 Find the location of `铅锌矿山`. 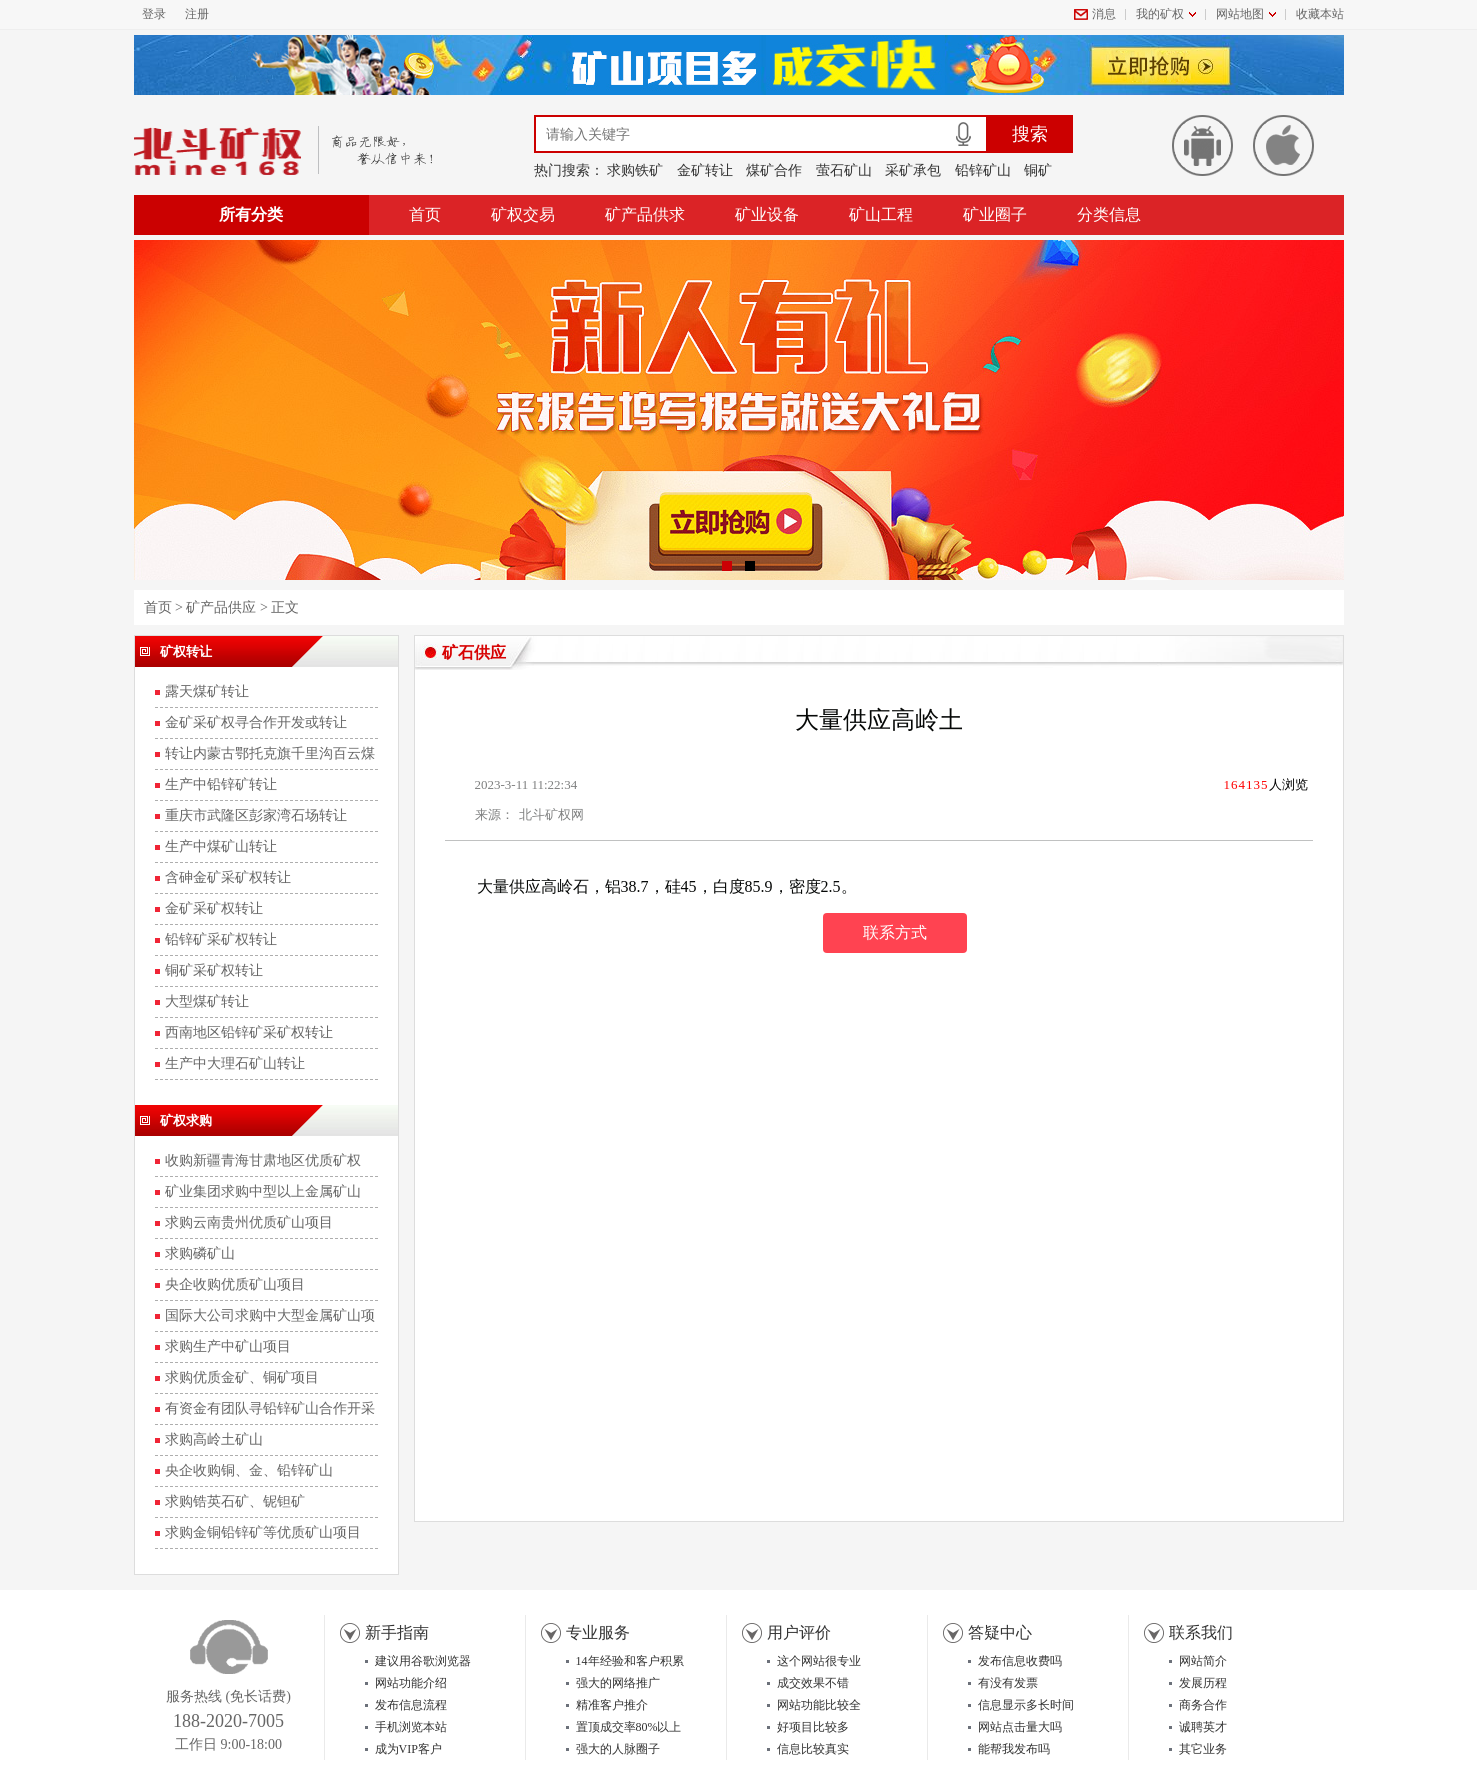

铅锌矿山 is located at coordinates (983, 170).